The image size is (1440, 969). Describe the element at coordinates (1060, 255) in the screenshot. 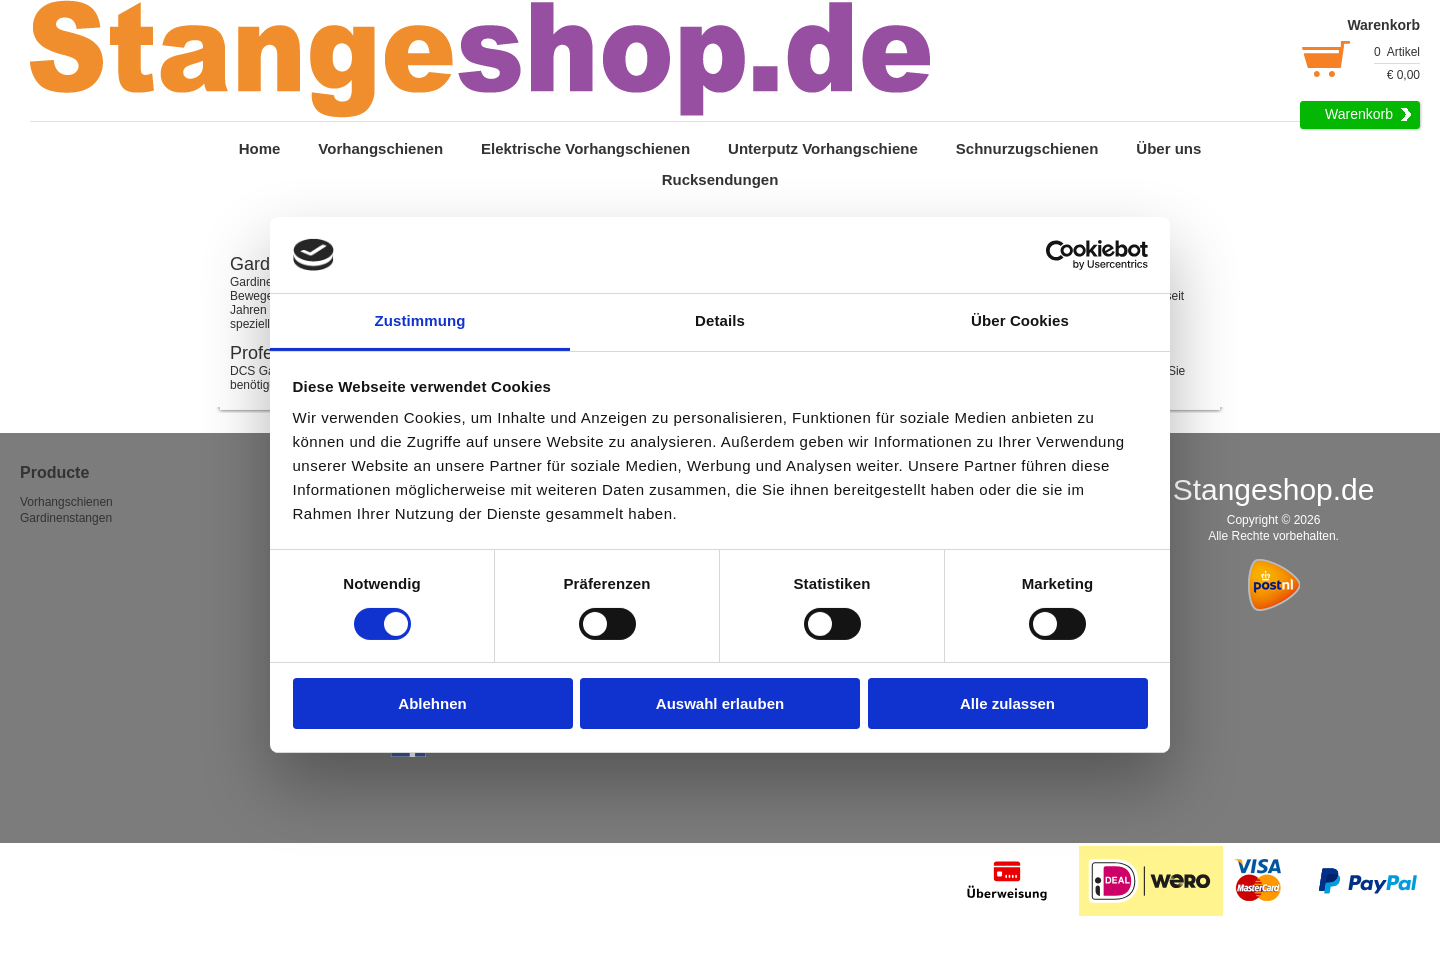

I see `[Usercentrics Cookiebot - öffnet in einem neuen Fenster]` at that location.